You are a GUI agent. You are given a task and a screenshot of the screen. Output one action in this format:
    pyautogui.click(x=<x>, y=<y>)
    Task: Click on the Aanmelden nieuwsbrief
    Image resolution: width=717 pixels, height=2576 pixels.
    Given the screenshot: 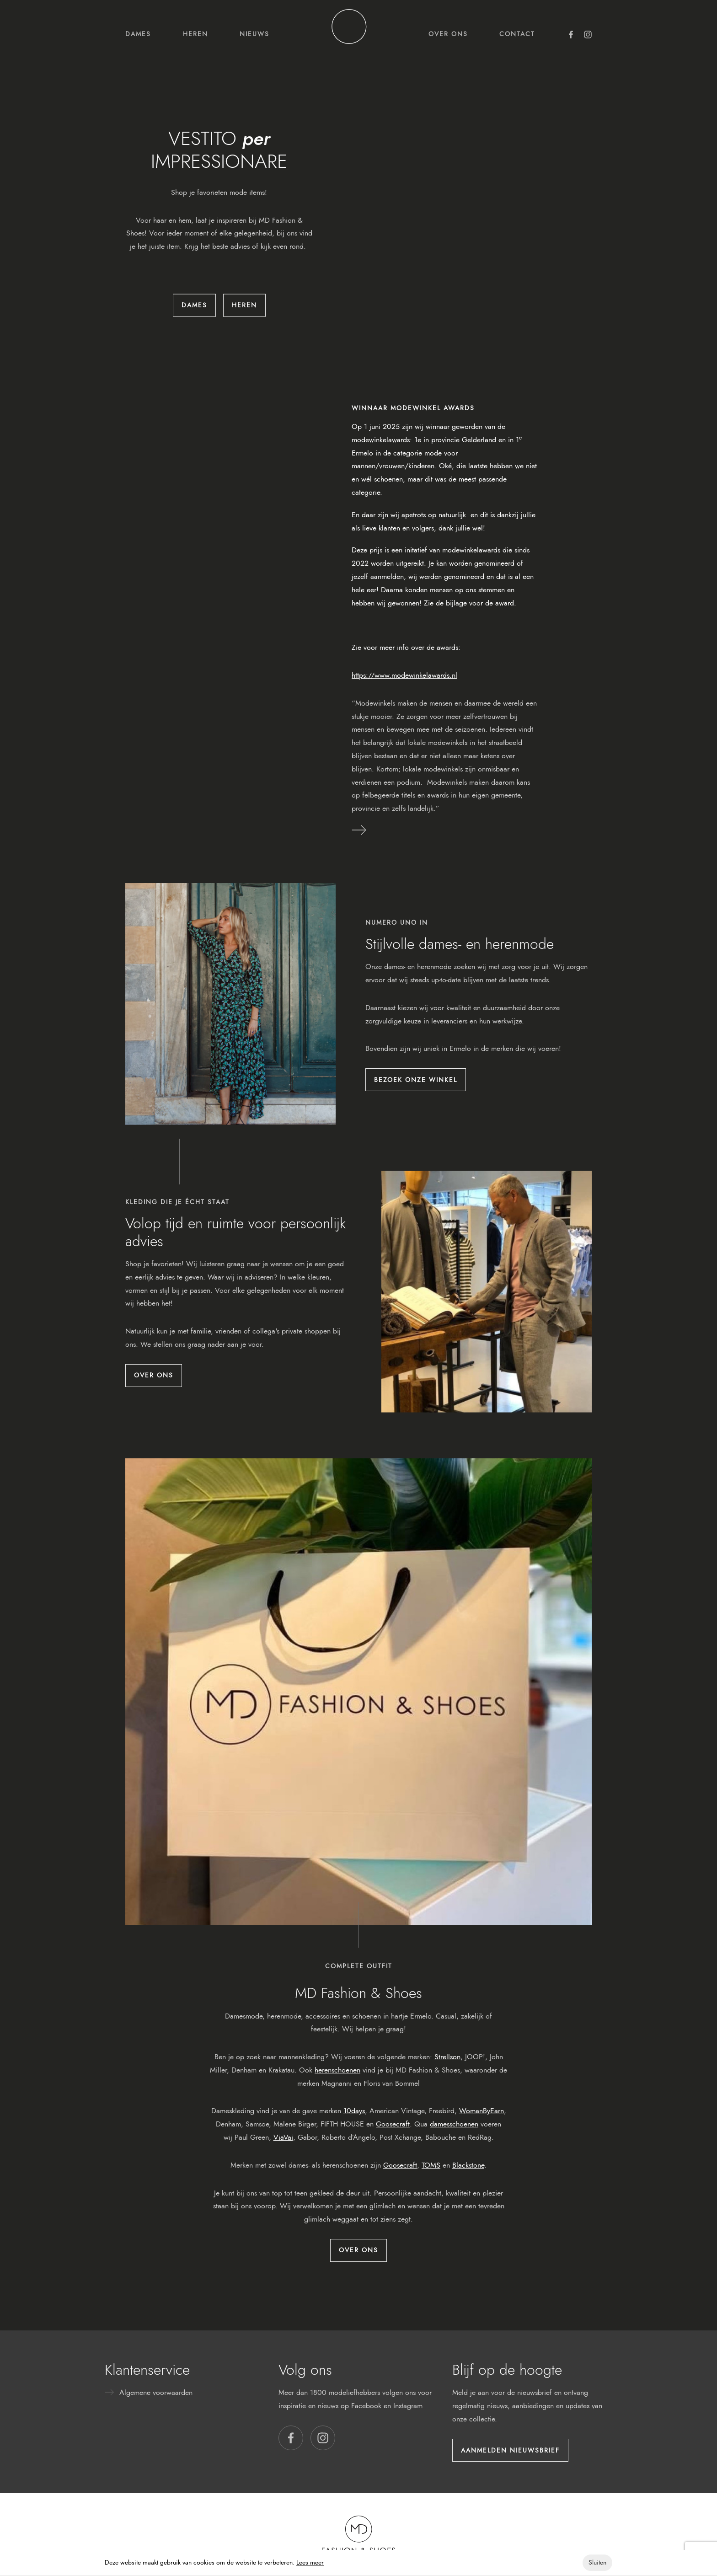 What is the action you would take?
    pyautogui.click(x=510, y=2450)
    